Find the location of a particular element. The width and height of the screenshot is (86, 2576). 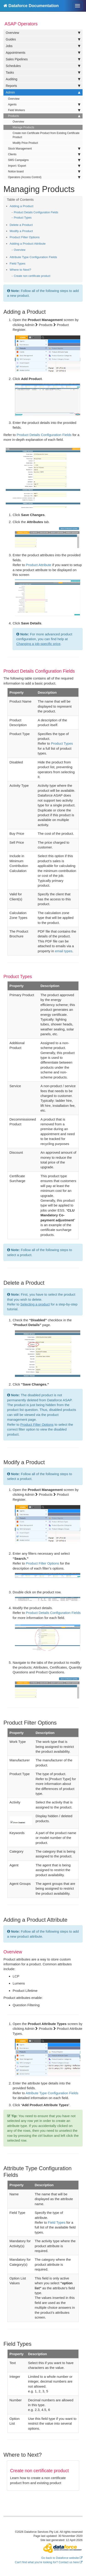

Import / Export is located at coordinates (44, 166).